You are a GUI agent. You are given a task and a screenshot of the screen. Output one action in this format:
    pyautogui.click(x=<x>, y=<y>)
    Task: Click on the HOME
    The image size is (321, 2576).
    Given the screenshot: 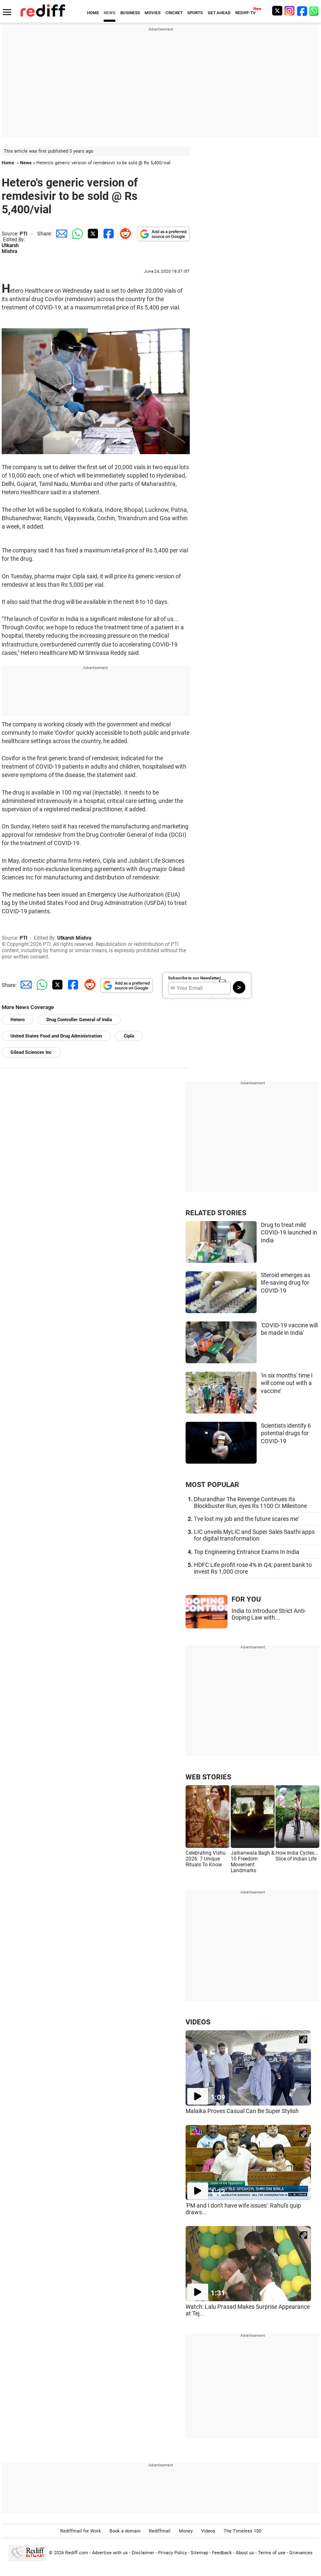 What is the action you would take?
    pyautogui.click(x=93, y=12)
    